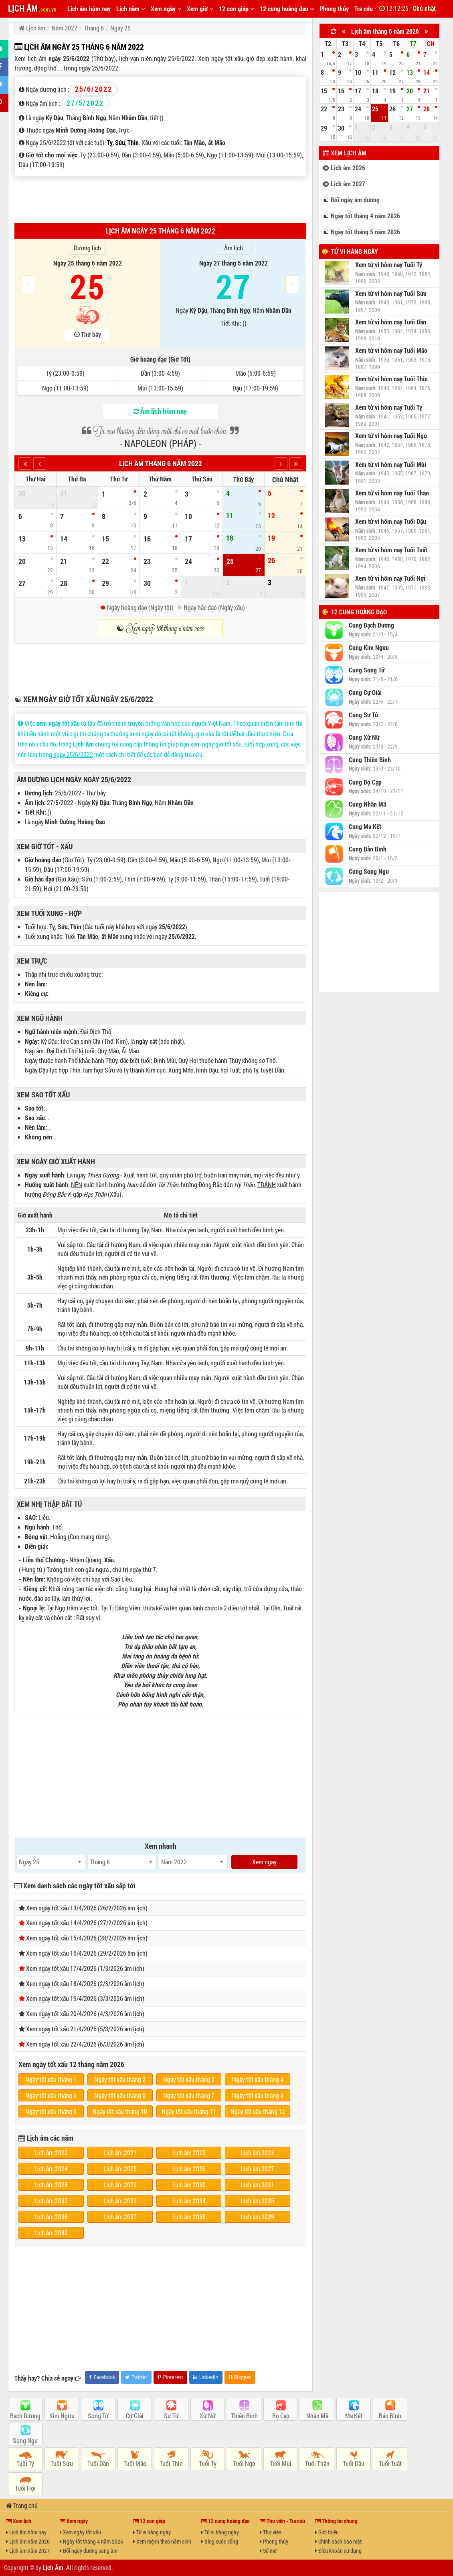  Describe the element at coordinates (391, 350) in the screenshot. I see `Xem tử vi hôm nay Tuổi Mão` at that location.